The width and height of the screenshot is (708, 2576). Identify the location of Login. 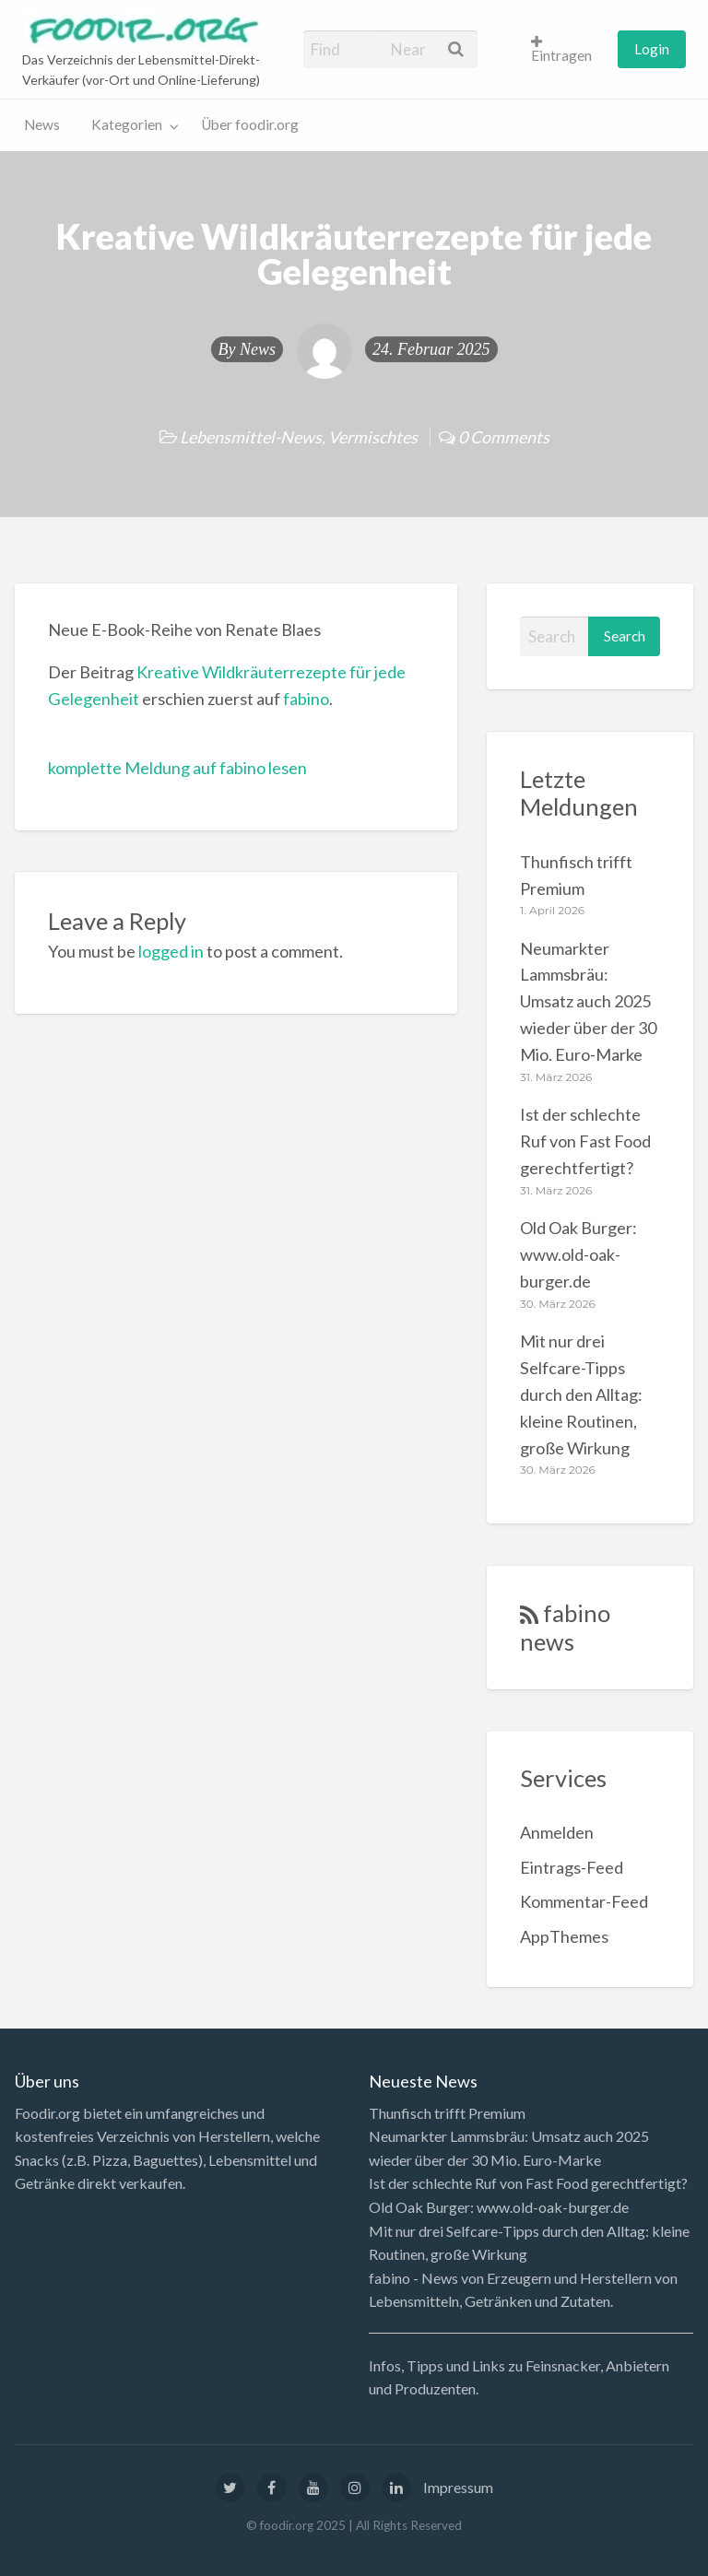
(651, 49).